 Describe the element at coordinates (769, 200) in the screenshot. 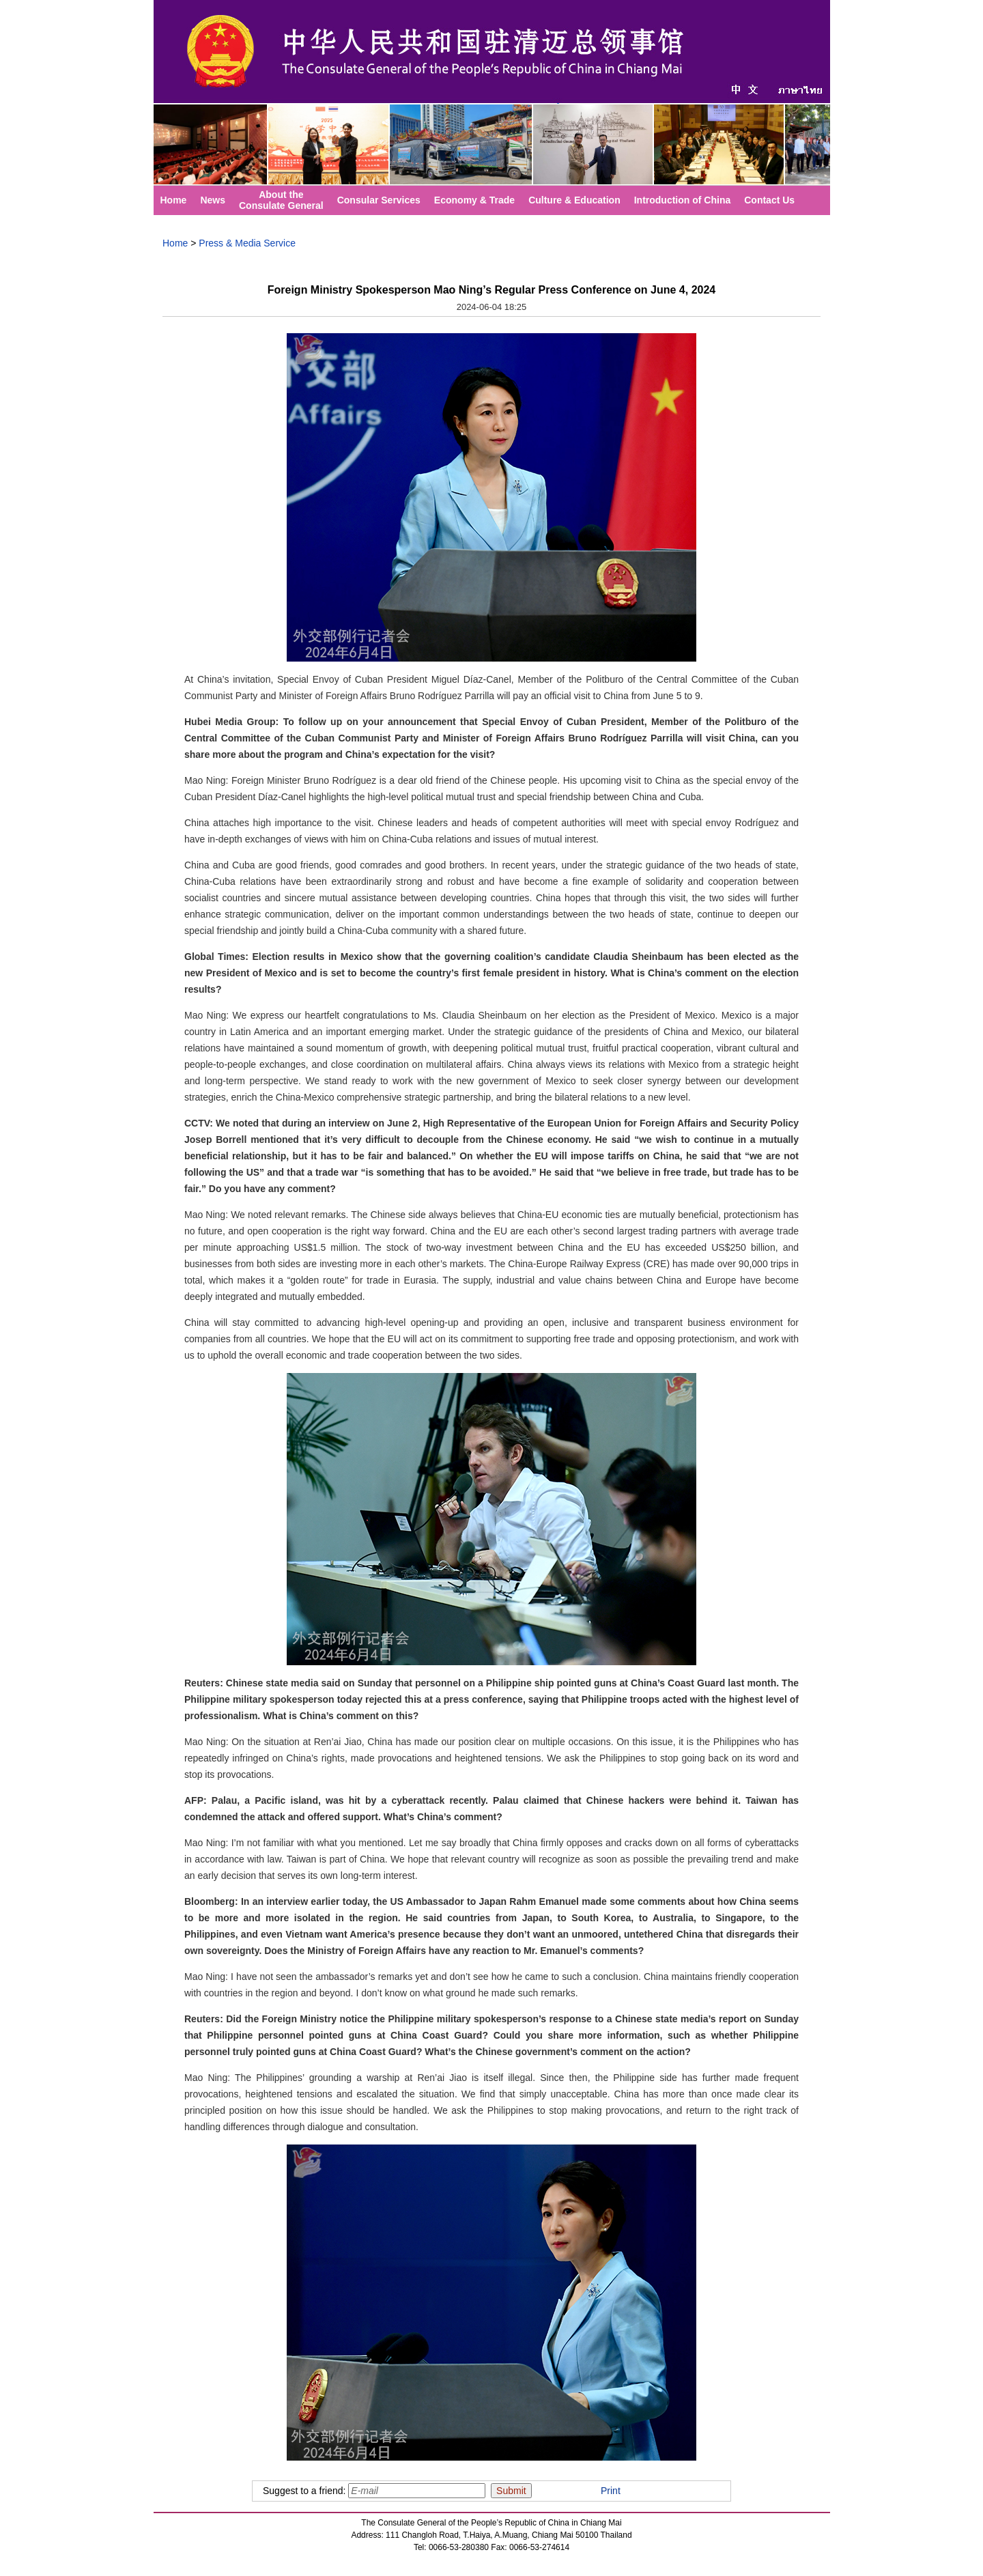

I see `Contact Us` at that location.